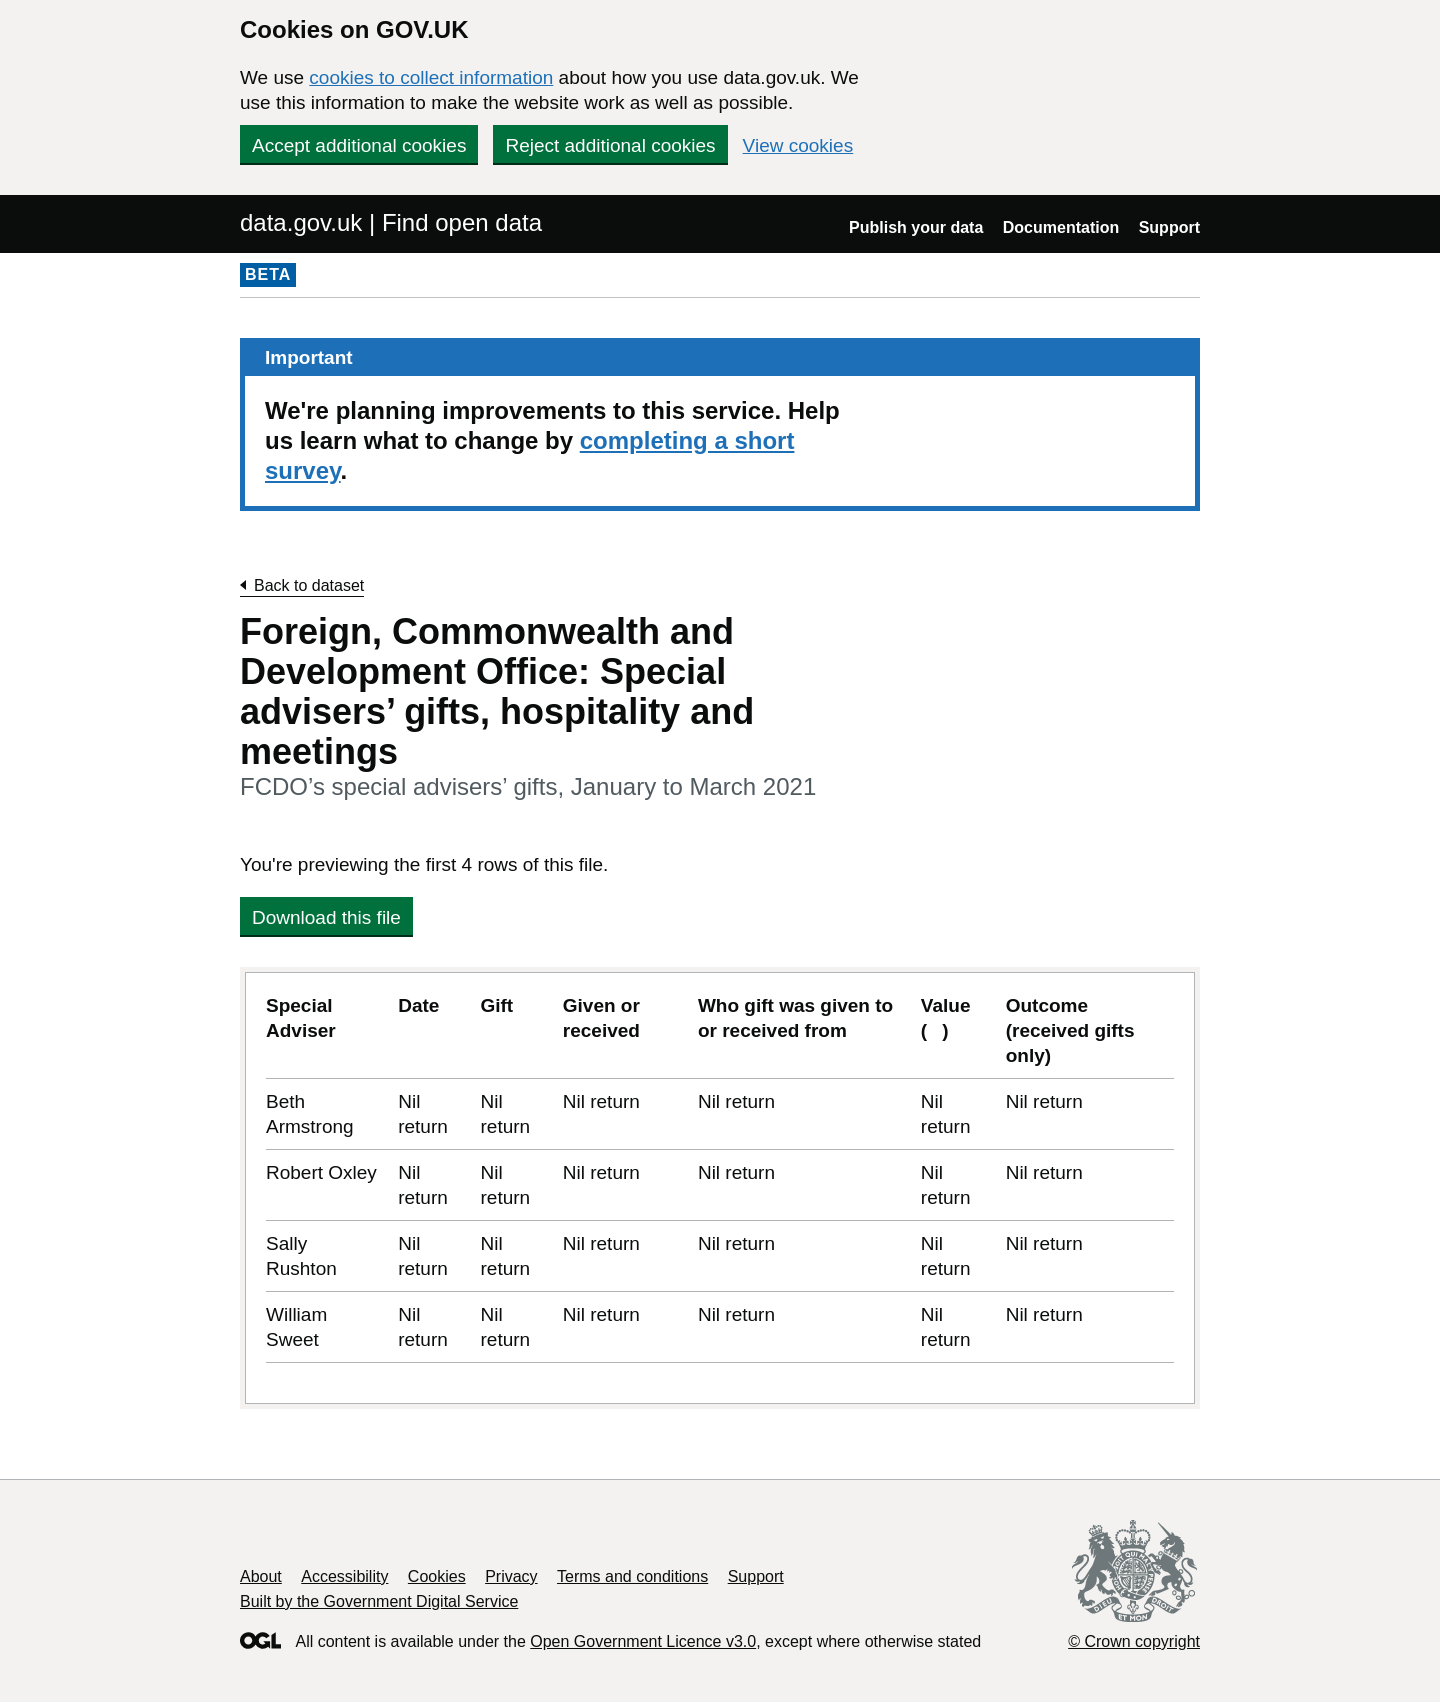 Image resolution: width=1440 pixels, height=1702 pixels. I want to click on © Crown copyright, so click(1134, 1641).